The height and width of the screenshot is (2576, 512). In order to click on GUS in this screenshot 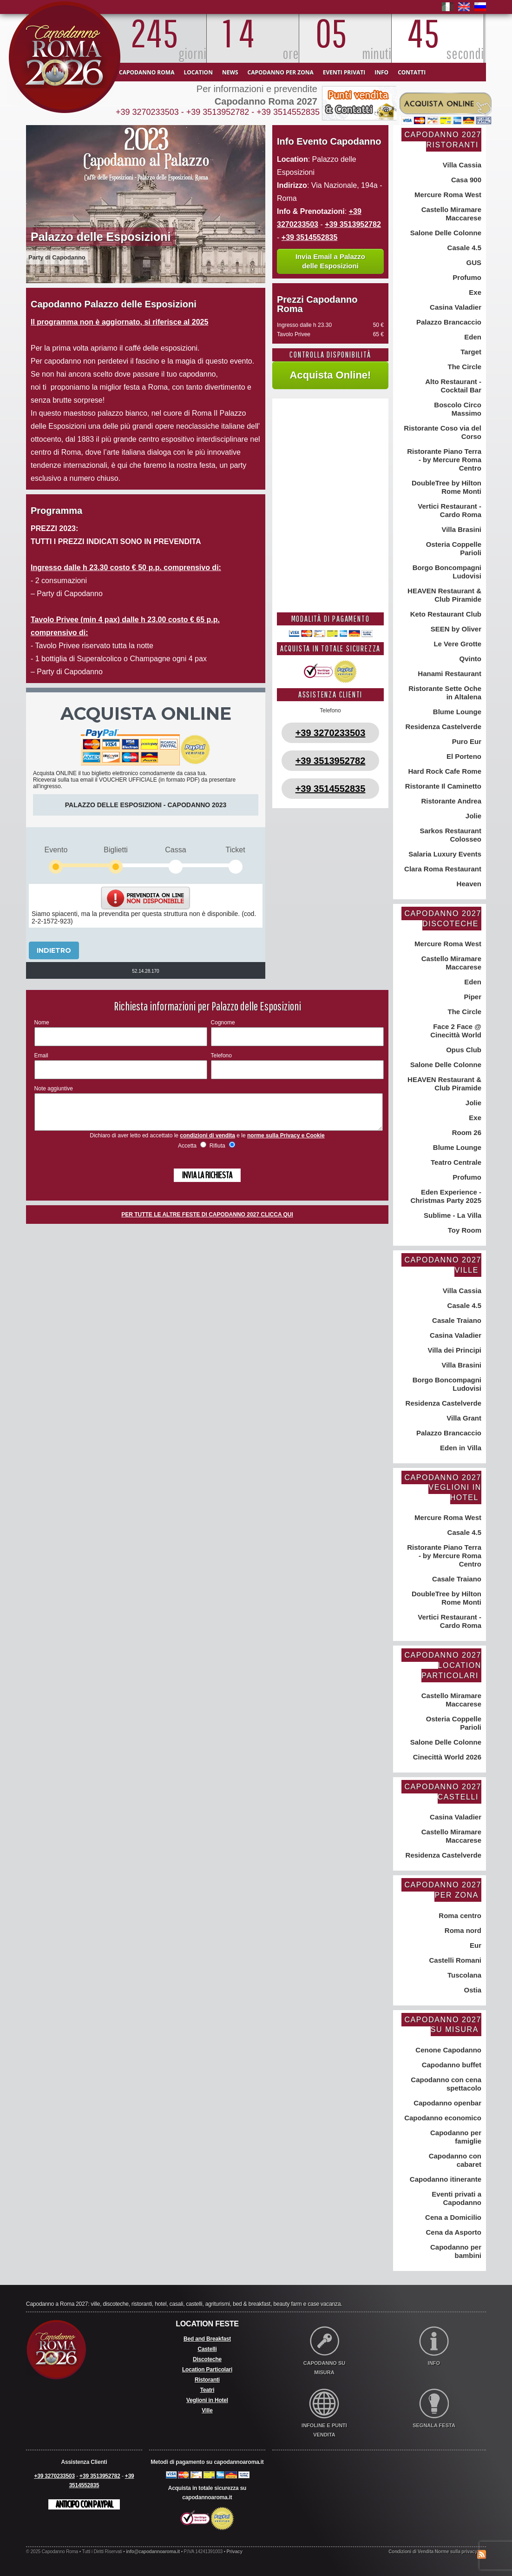, I will do `click(472, 262)`.